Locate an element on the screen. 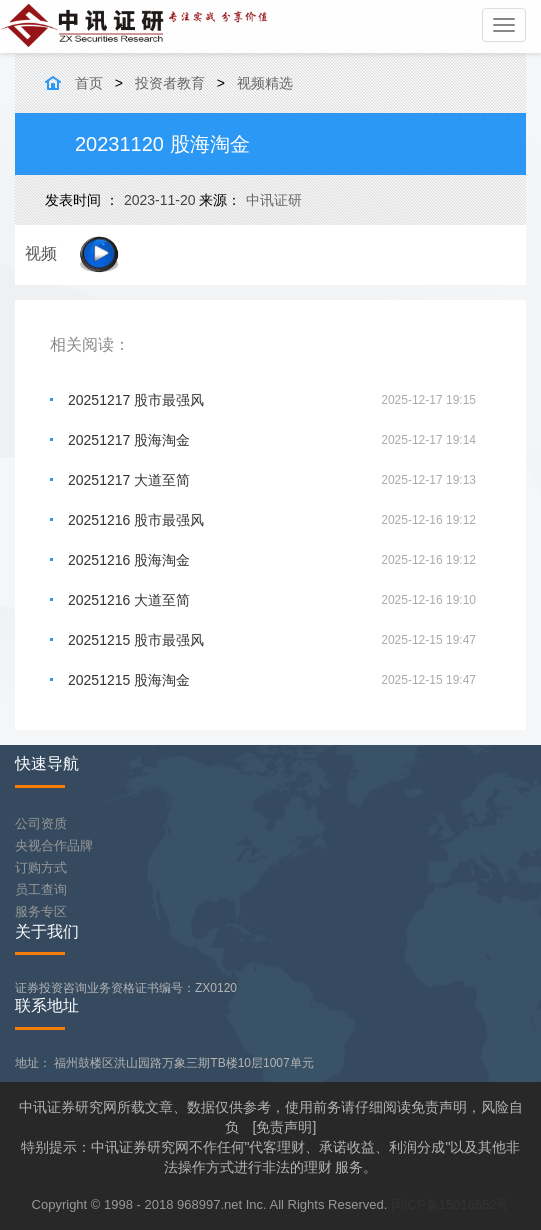 Image resolution: width=541 pixels, height=1230 pixels. 20251217 大道至简 is located at coordinates (129, 480).